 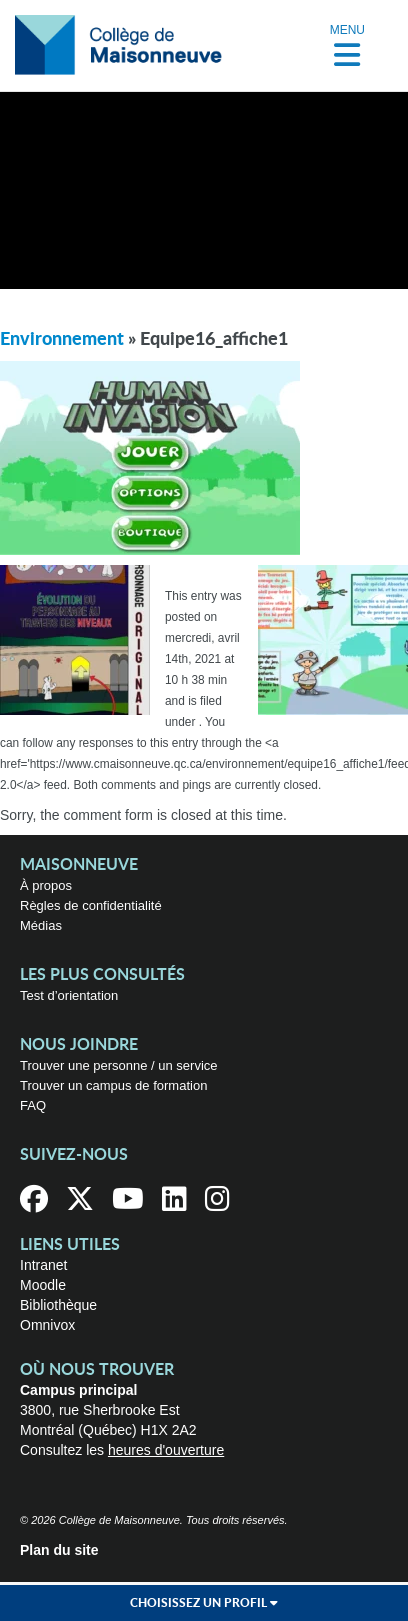 I want to click on heures d'ouverture, so click(x=166, y=1450).